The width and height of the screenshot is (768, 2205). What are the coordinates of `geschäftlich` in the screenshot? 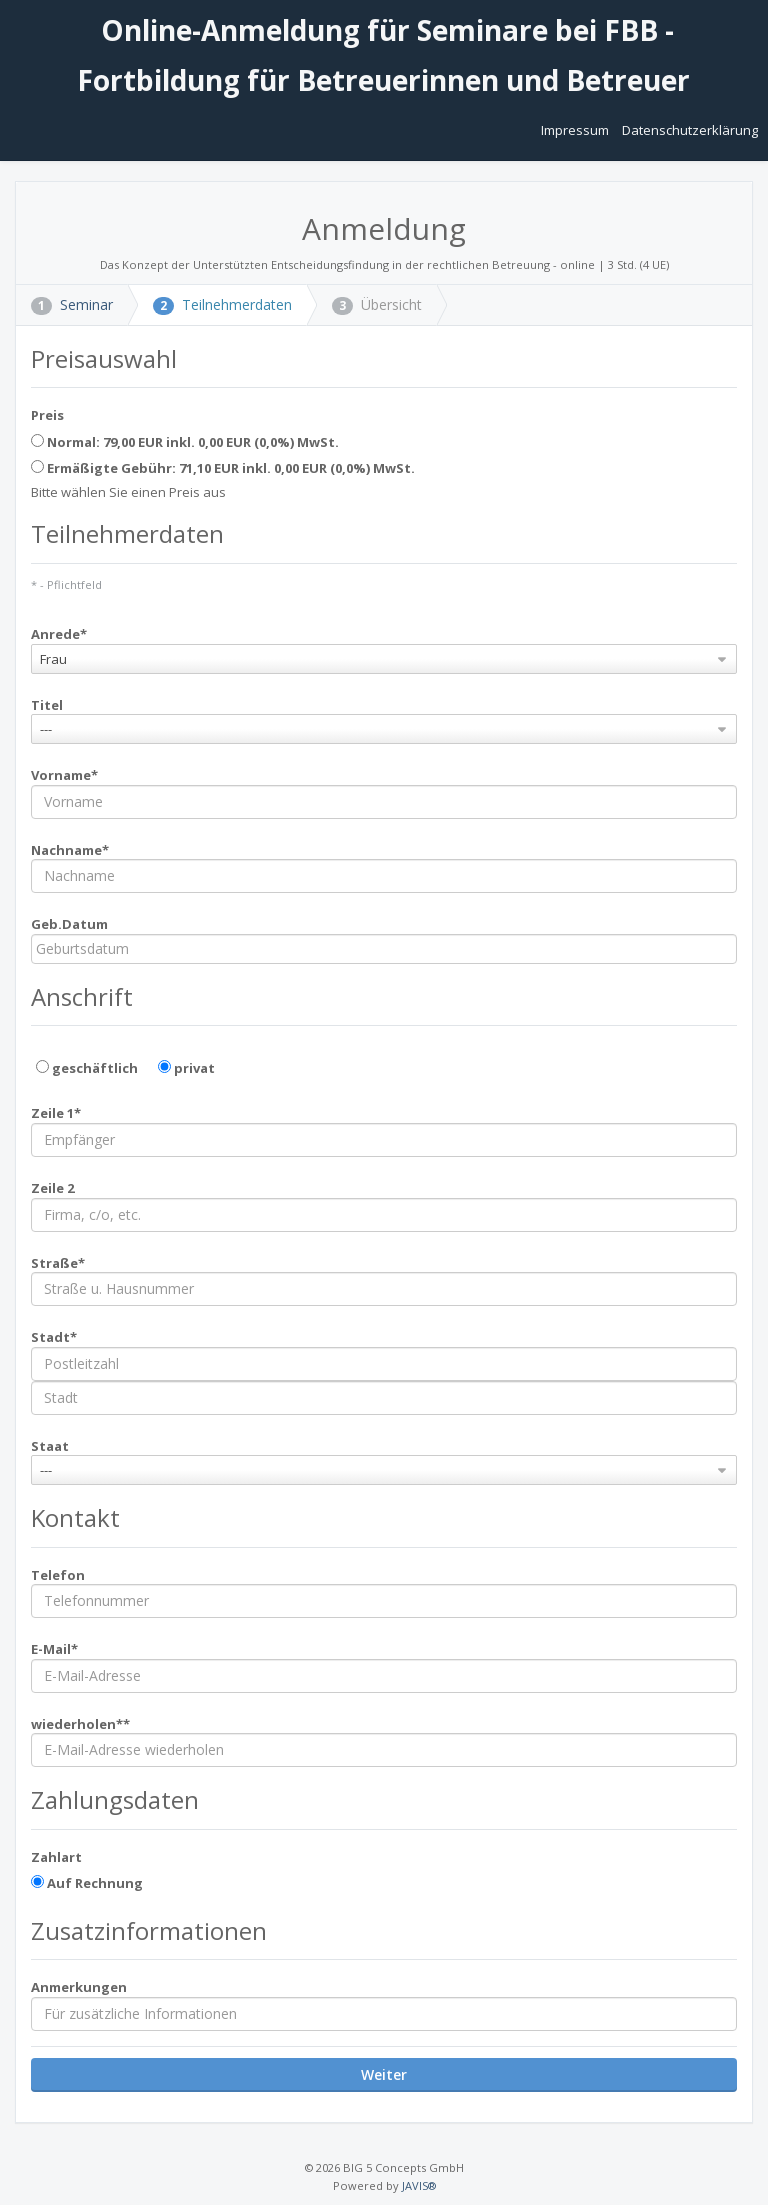 It's located at (87, 1068).